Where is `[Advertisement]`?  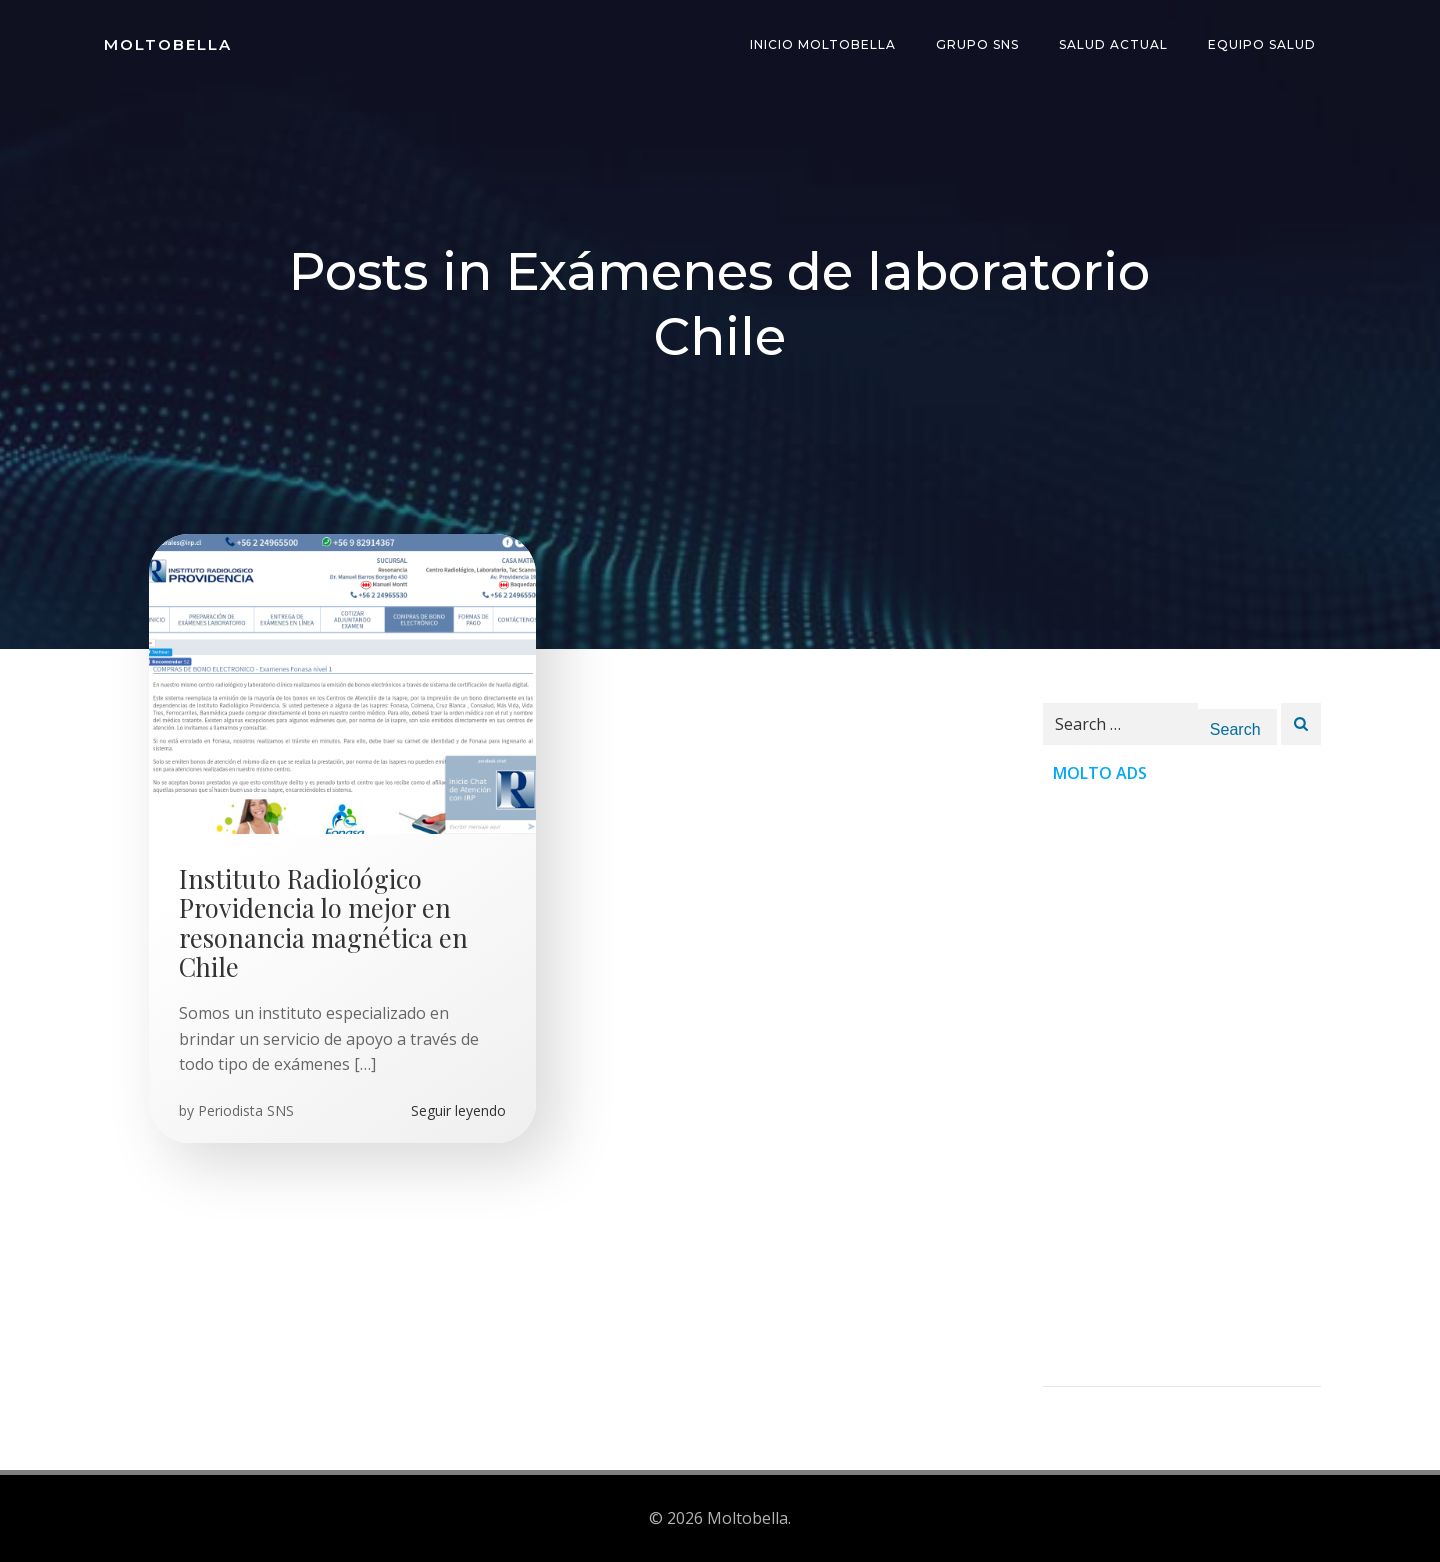
[Advertisement] is located at coordinates (1182, 1086).